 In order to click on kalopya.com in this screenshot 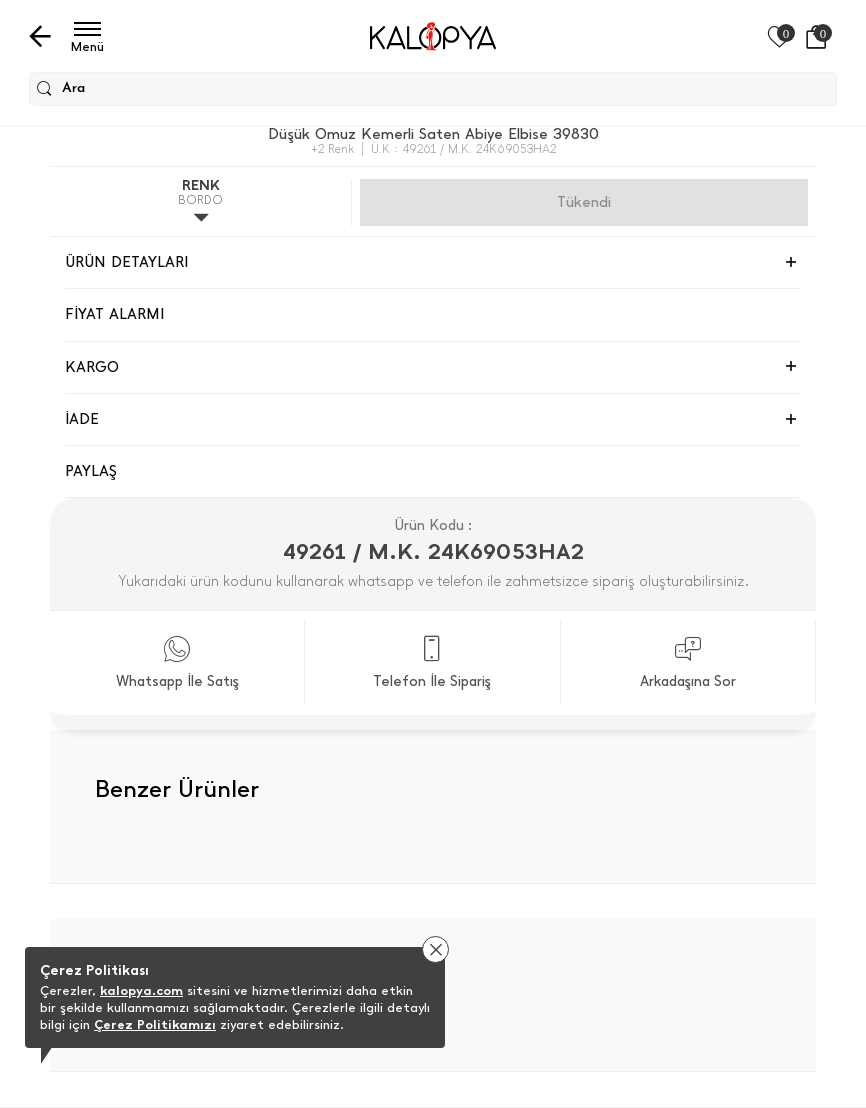, I will do `click(141, 990)`.